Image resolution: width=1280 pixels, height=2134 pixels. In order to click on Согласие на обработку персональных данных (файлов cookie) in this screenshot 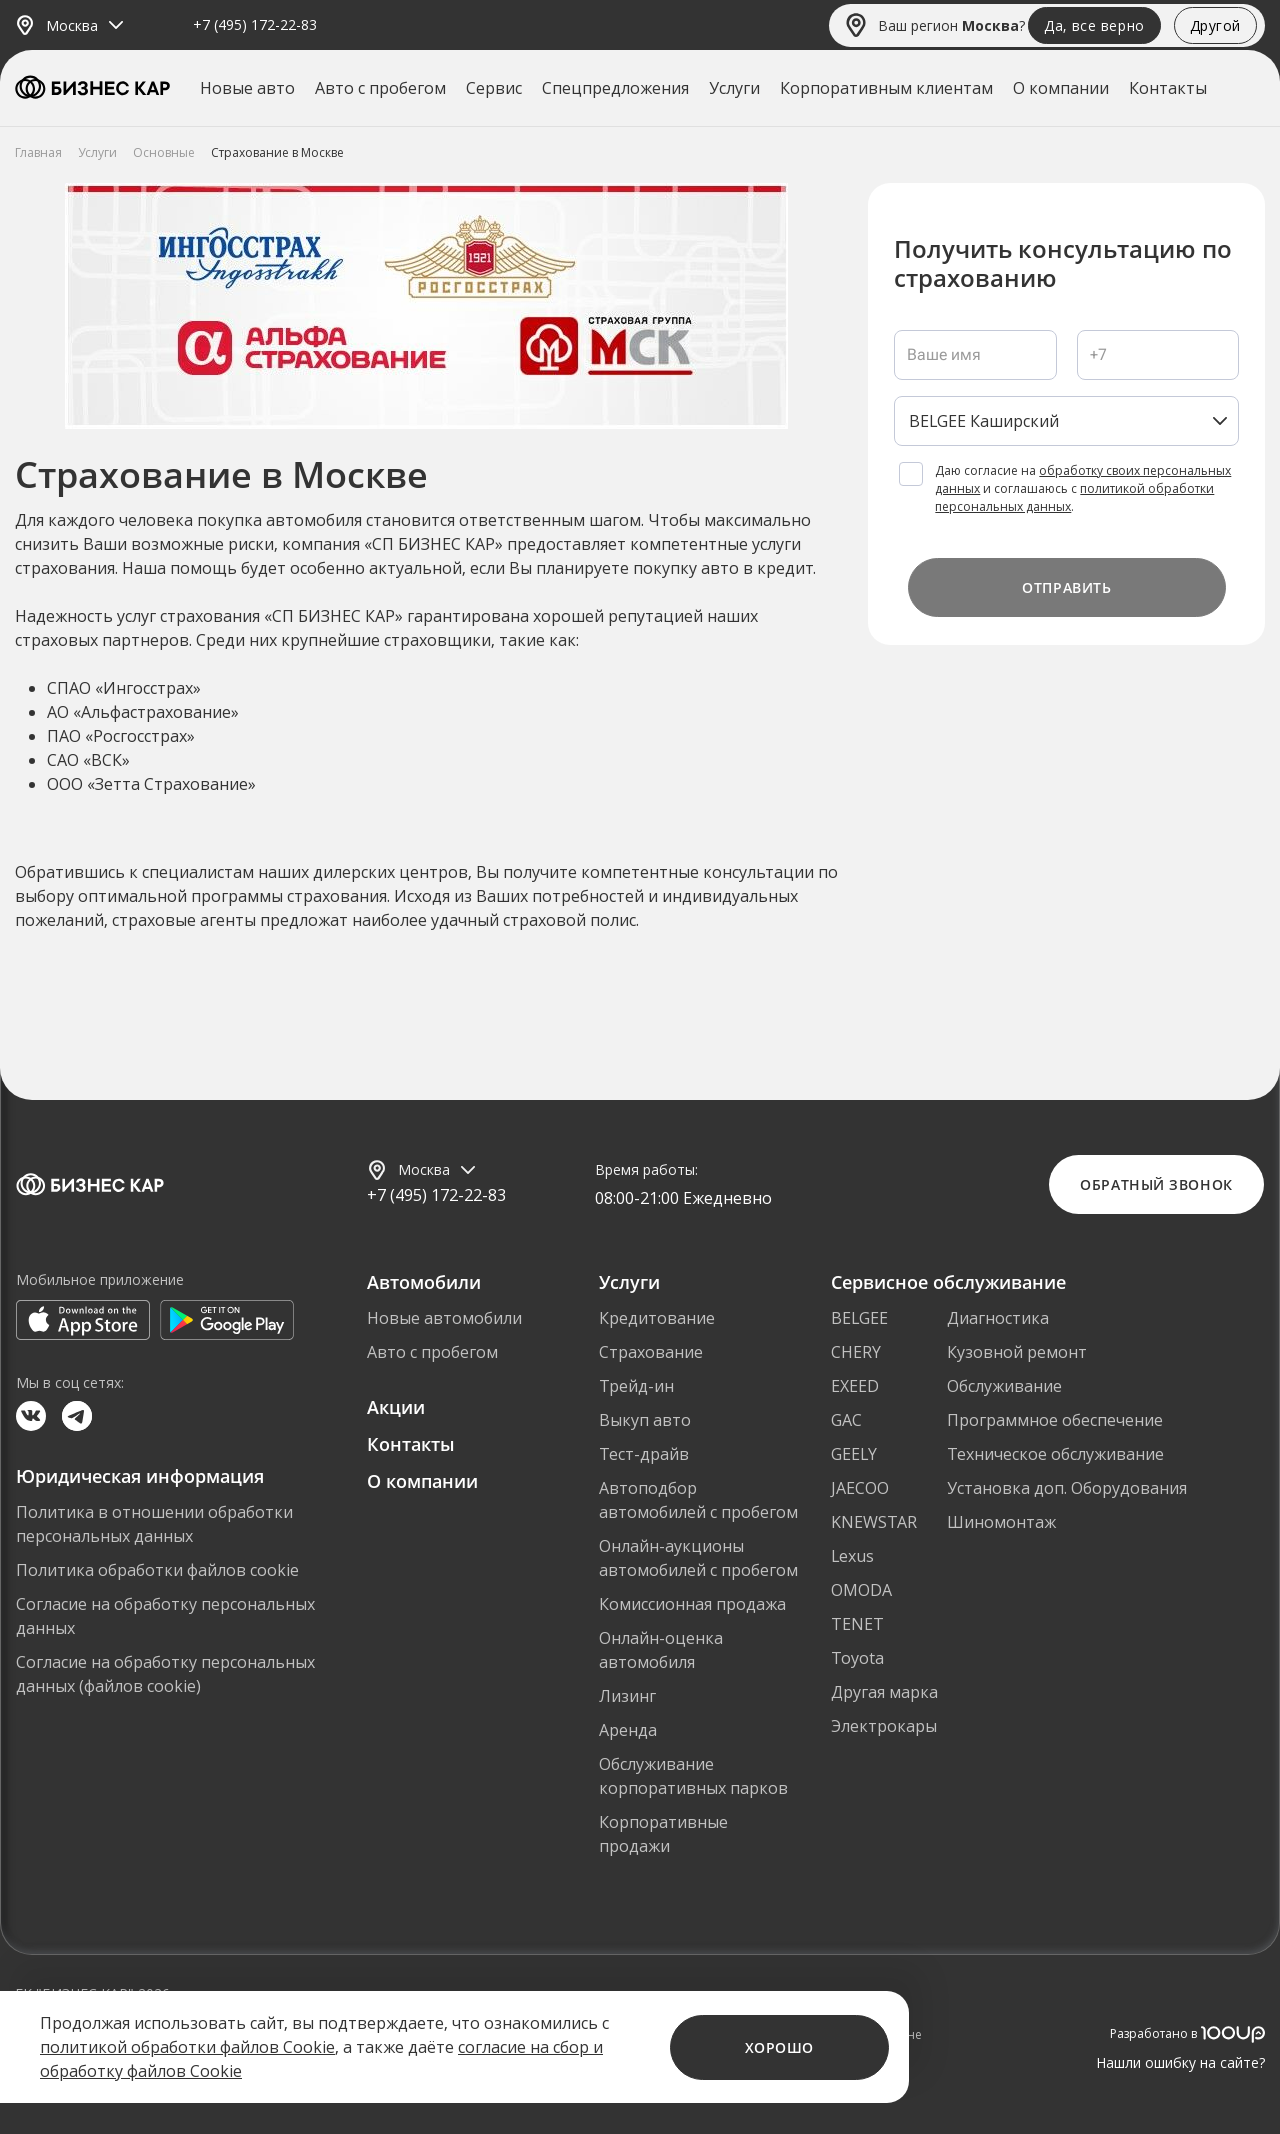, I will do `click(165, 1674)`.